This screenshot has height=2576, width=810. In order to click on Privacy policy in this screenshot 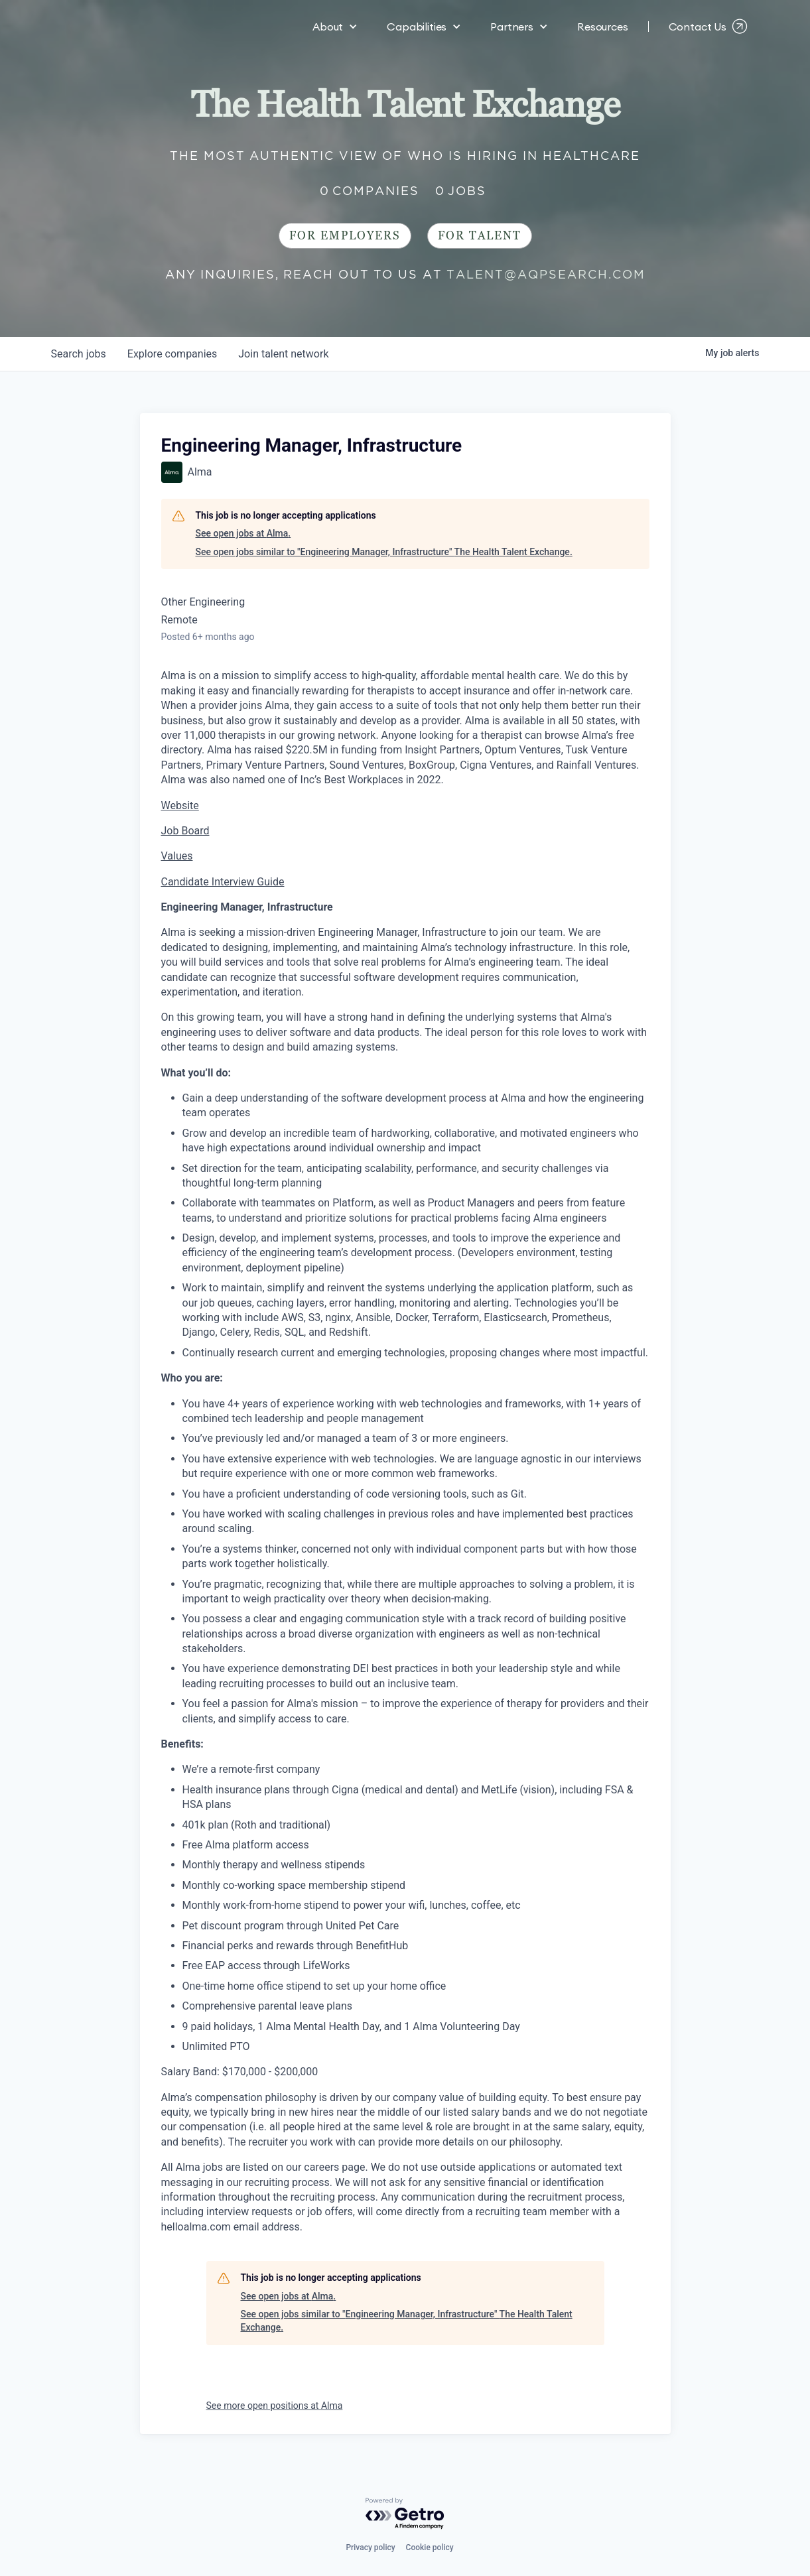, I will do `click(370, 2547)`.